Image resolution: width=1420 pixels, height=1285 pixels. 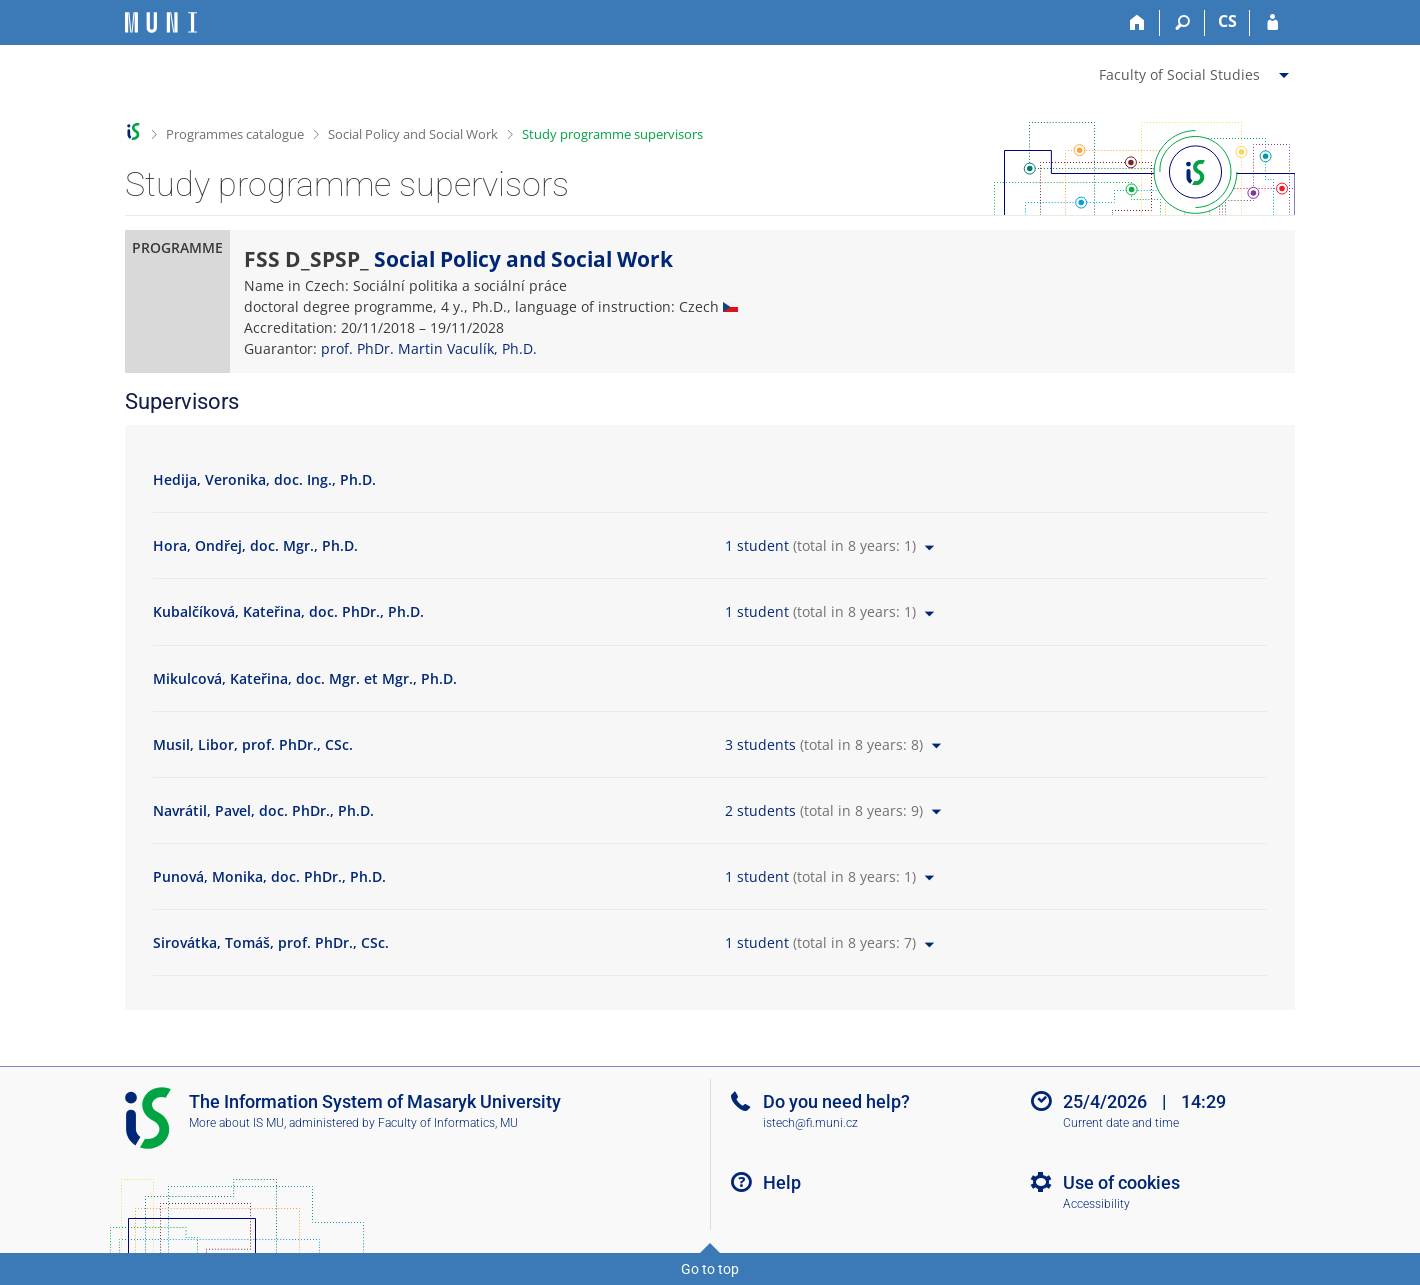 What do you see at coordinates (1227, 21) in the screenshot?
I see `CS [Přepnout do češtiny]` at bounding box center [1227, 21].